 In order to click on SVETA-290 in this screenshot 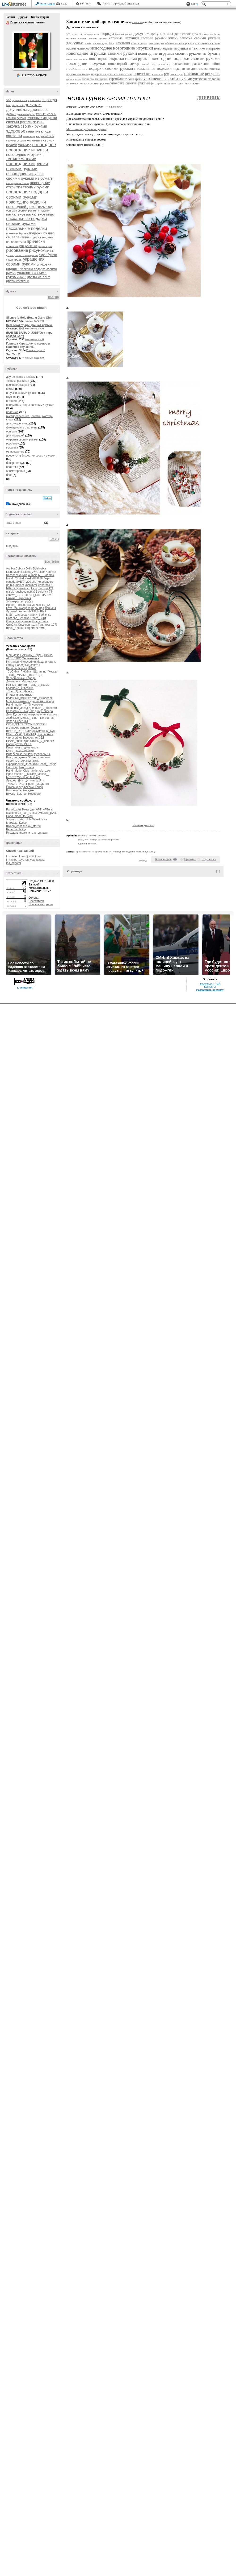, I will do `click(23, 581)`.